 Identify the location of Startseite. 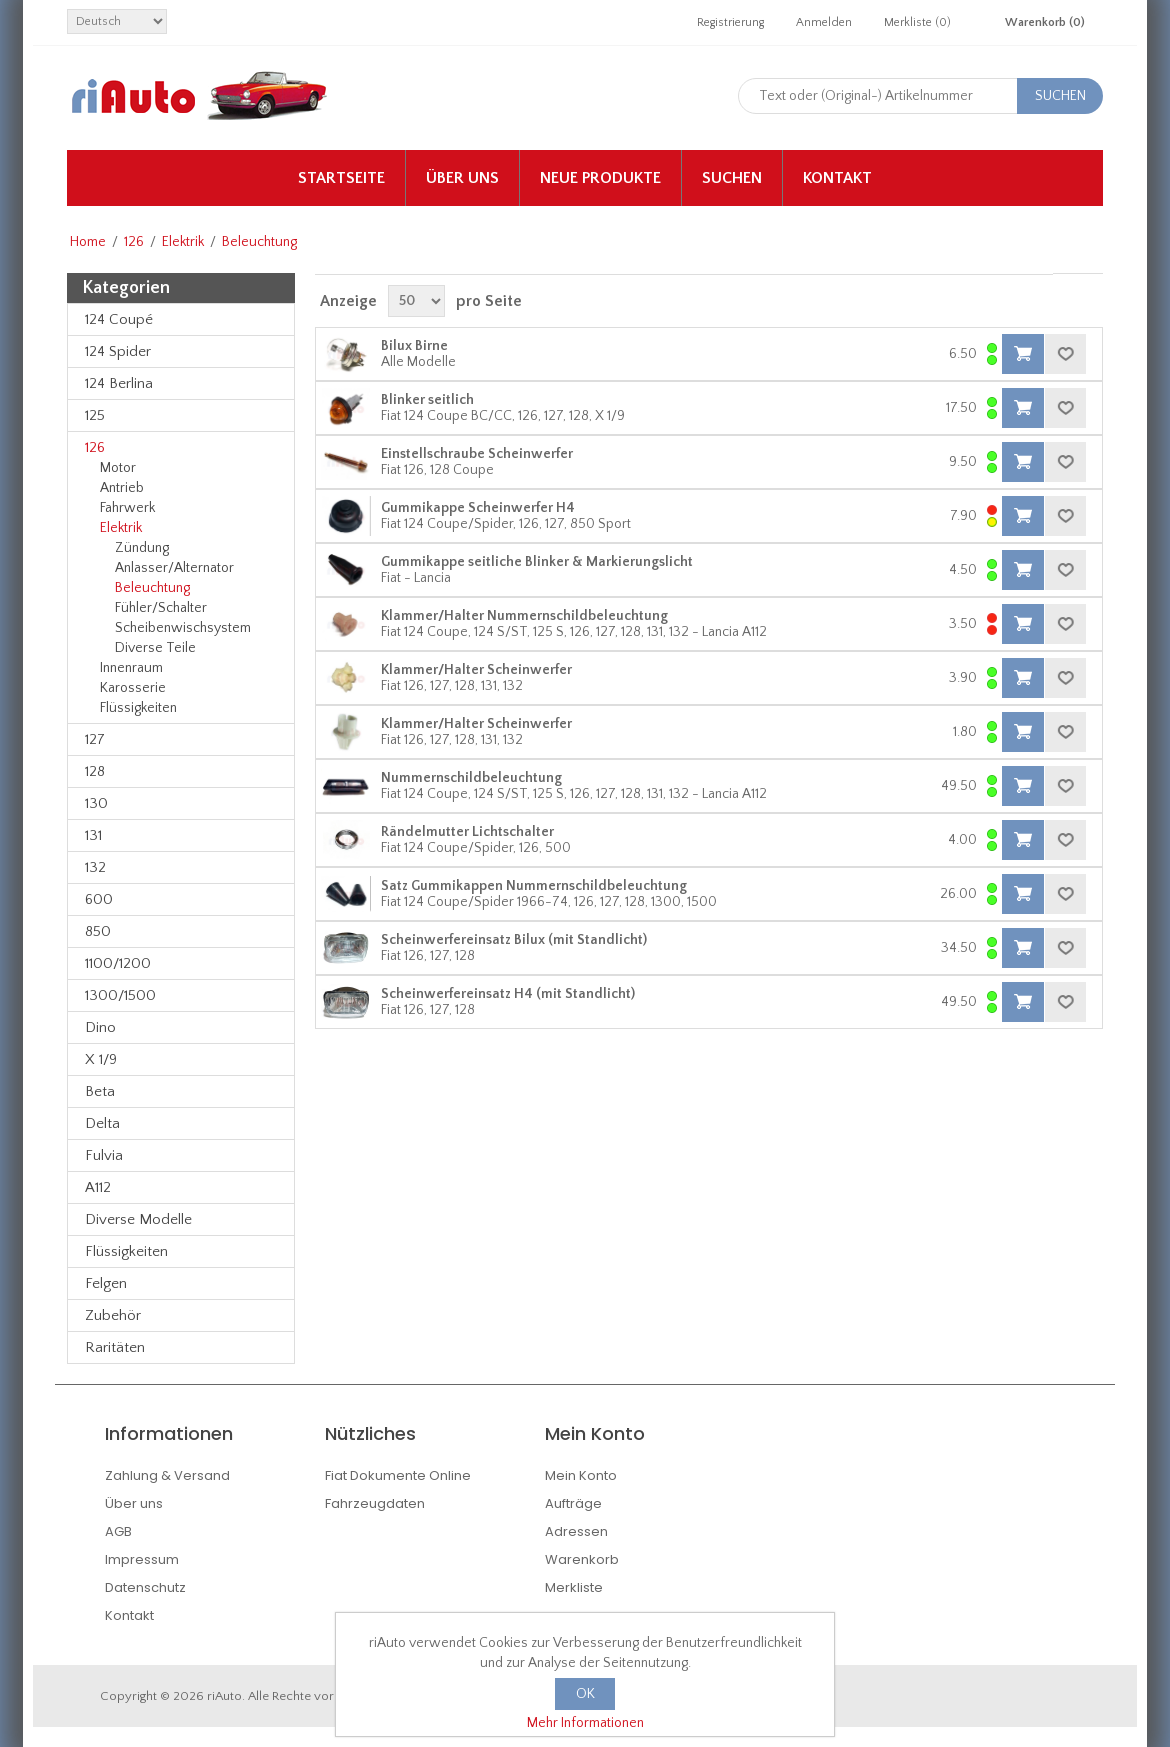
(341, 178).